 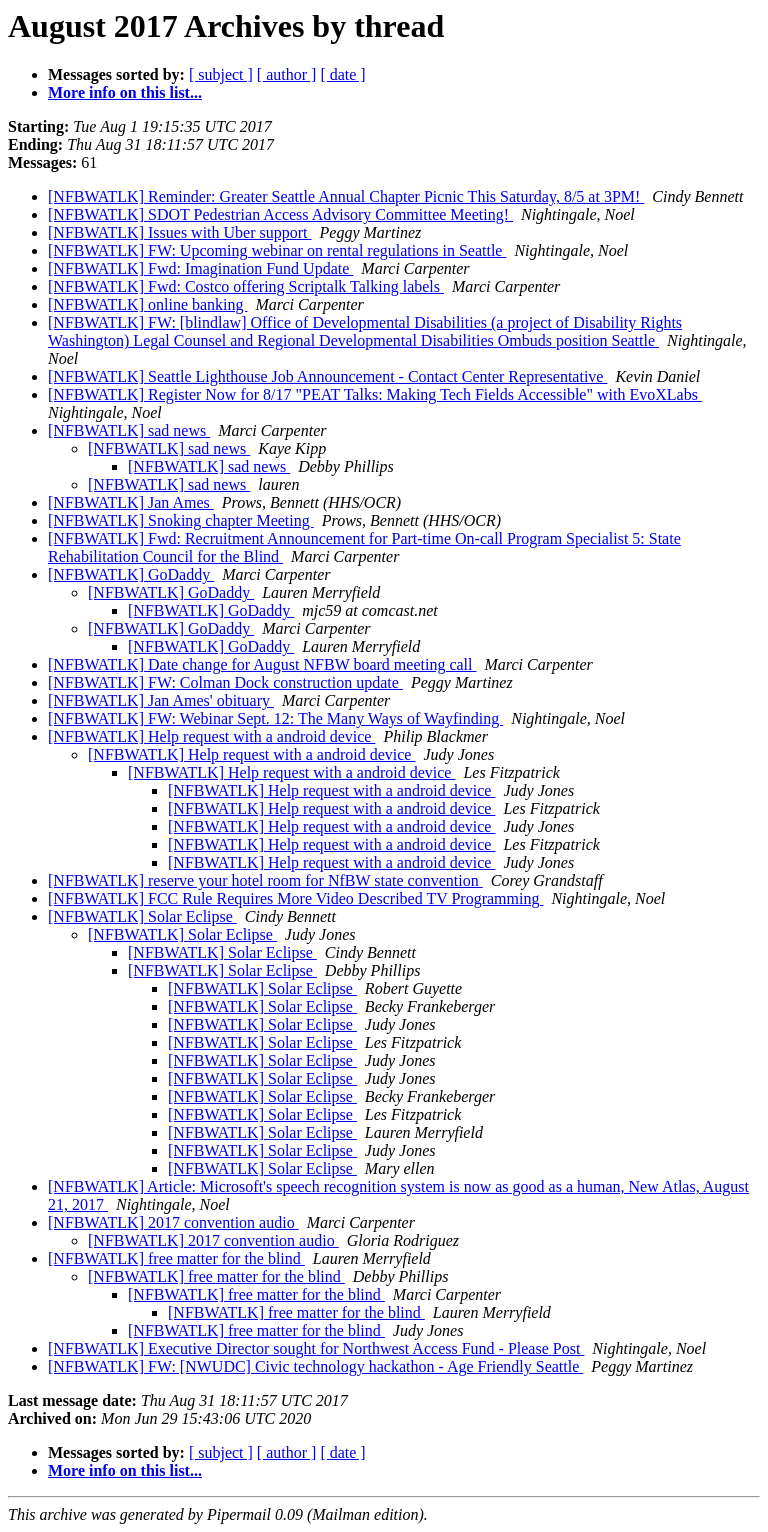 What do you see at coordinates (246, 286) in the screenshot?
I see `[NFBWATLK] Fwd: Costco offering Scriptalk Talking labels` at bounding box center [246, 286].